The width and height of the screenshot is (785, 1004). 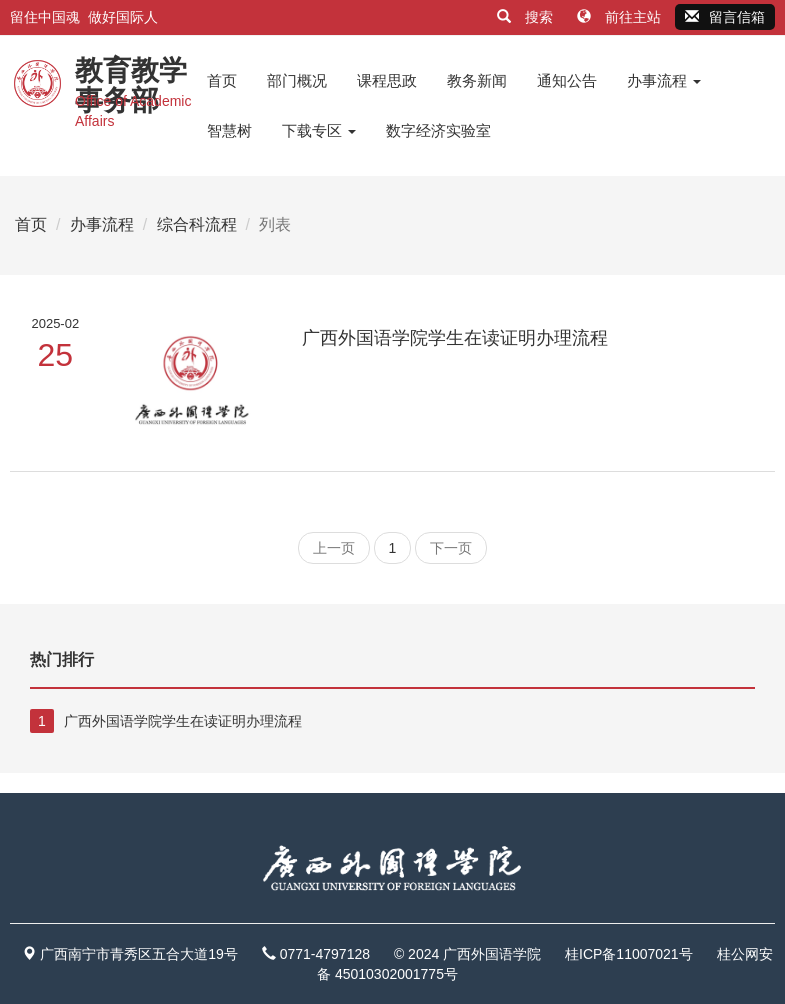 I want to click on 下载专区, so click(x=319, y=130).